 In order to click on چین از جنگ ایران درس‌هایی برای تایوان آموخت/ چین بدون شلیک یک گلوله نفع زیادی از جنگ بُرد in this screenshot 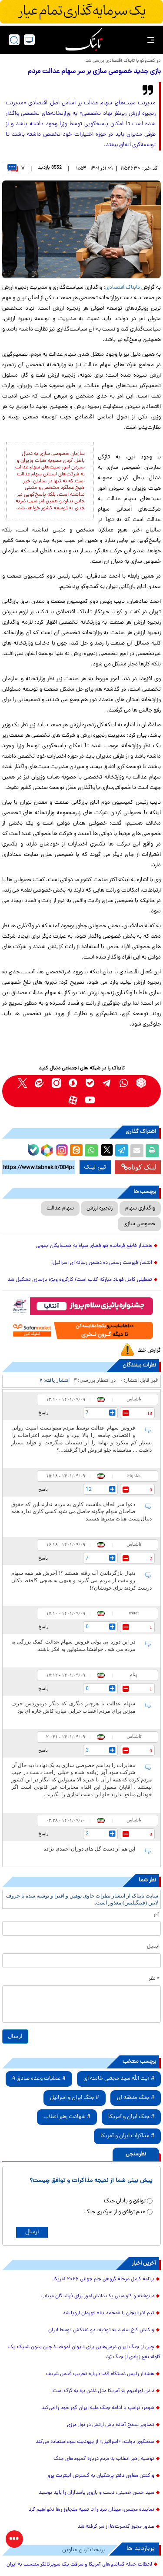, I will do `click(84, 2352)`.